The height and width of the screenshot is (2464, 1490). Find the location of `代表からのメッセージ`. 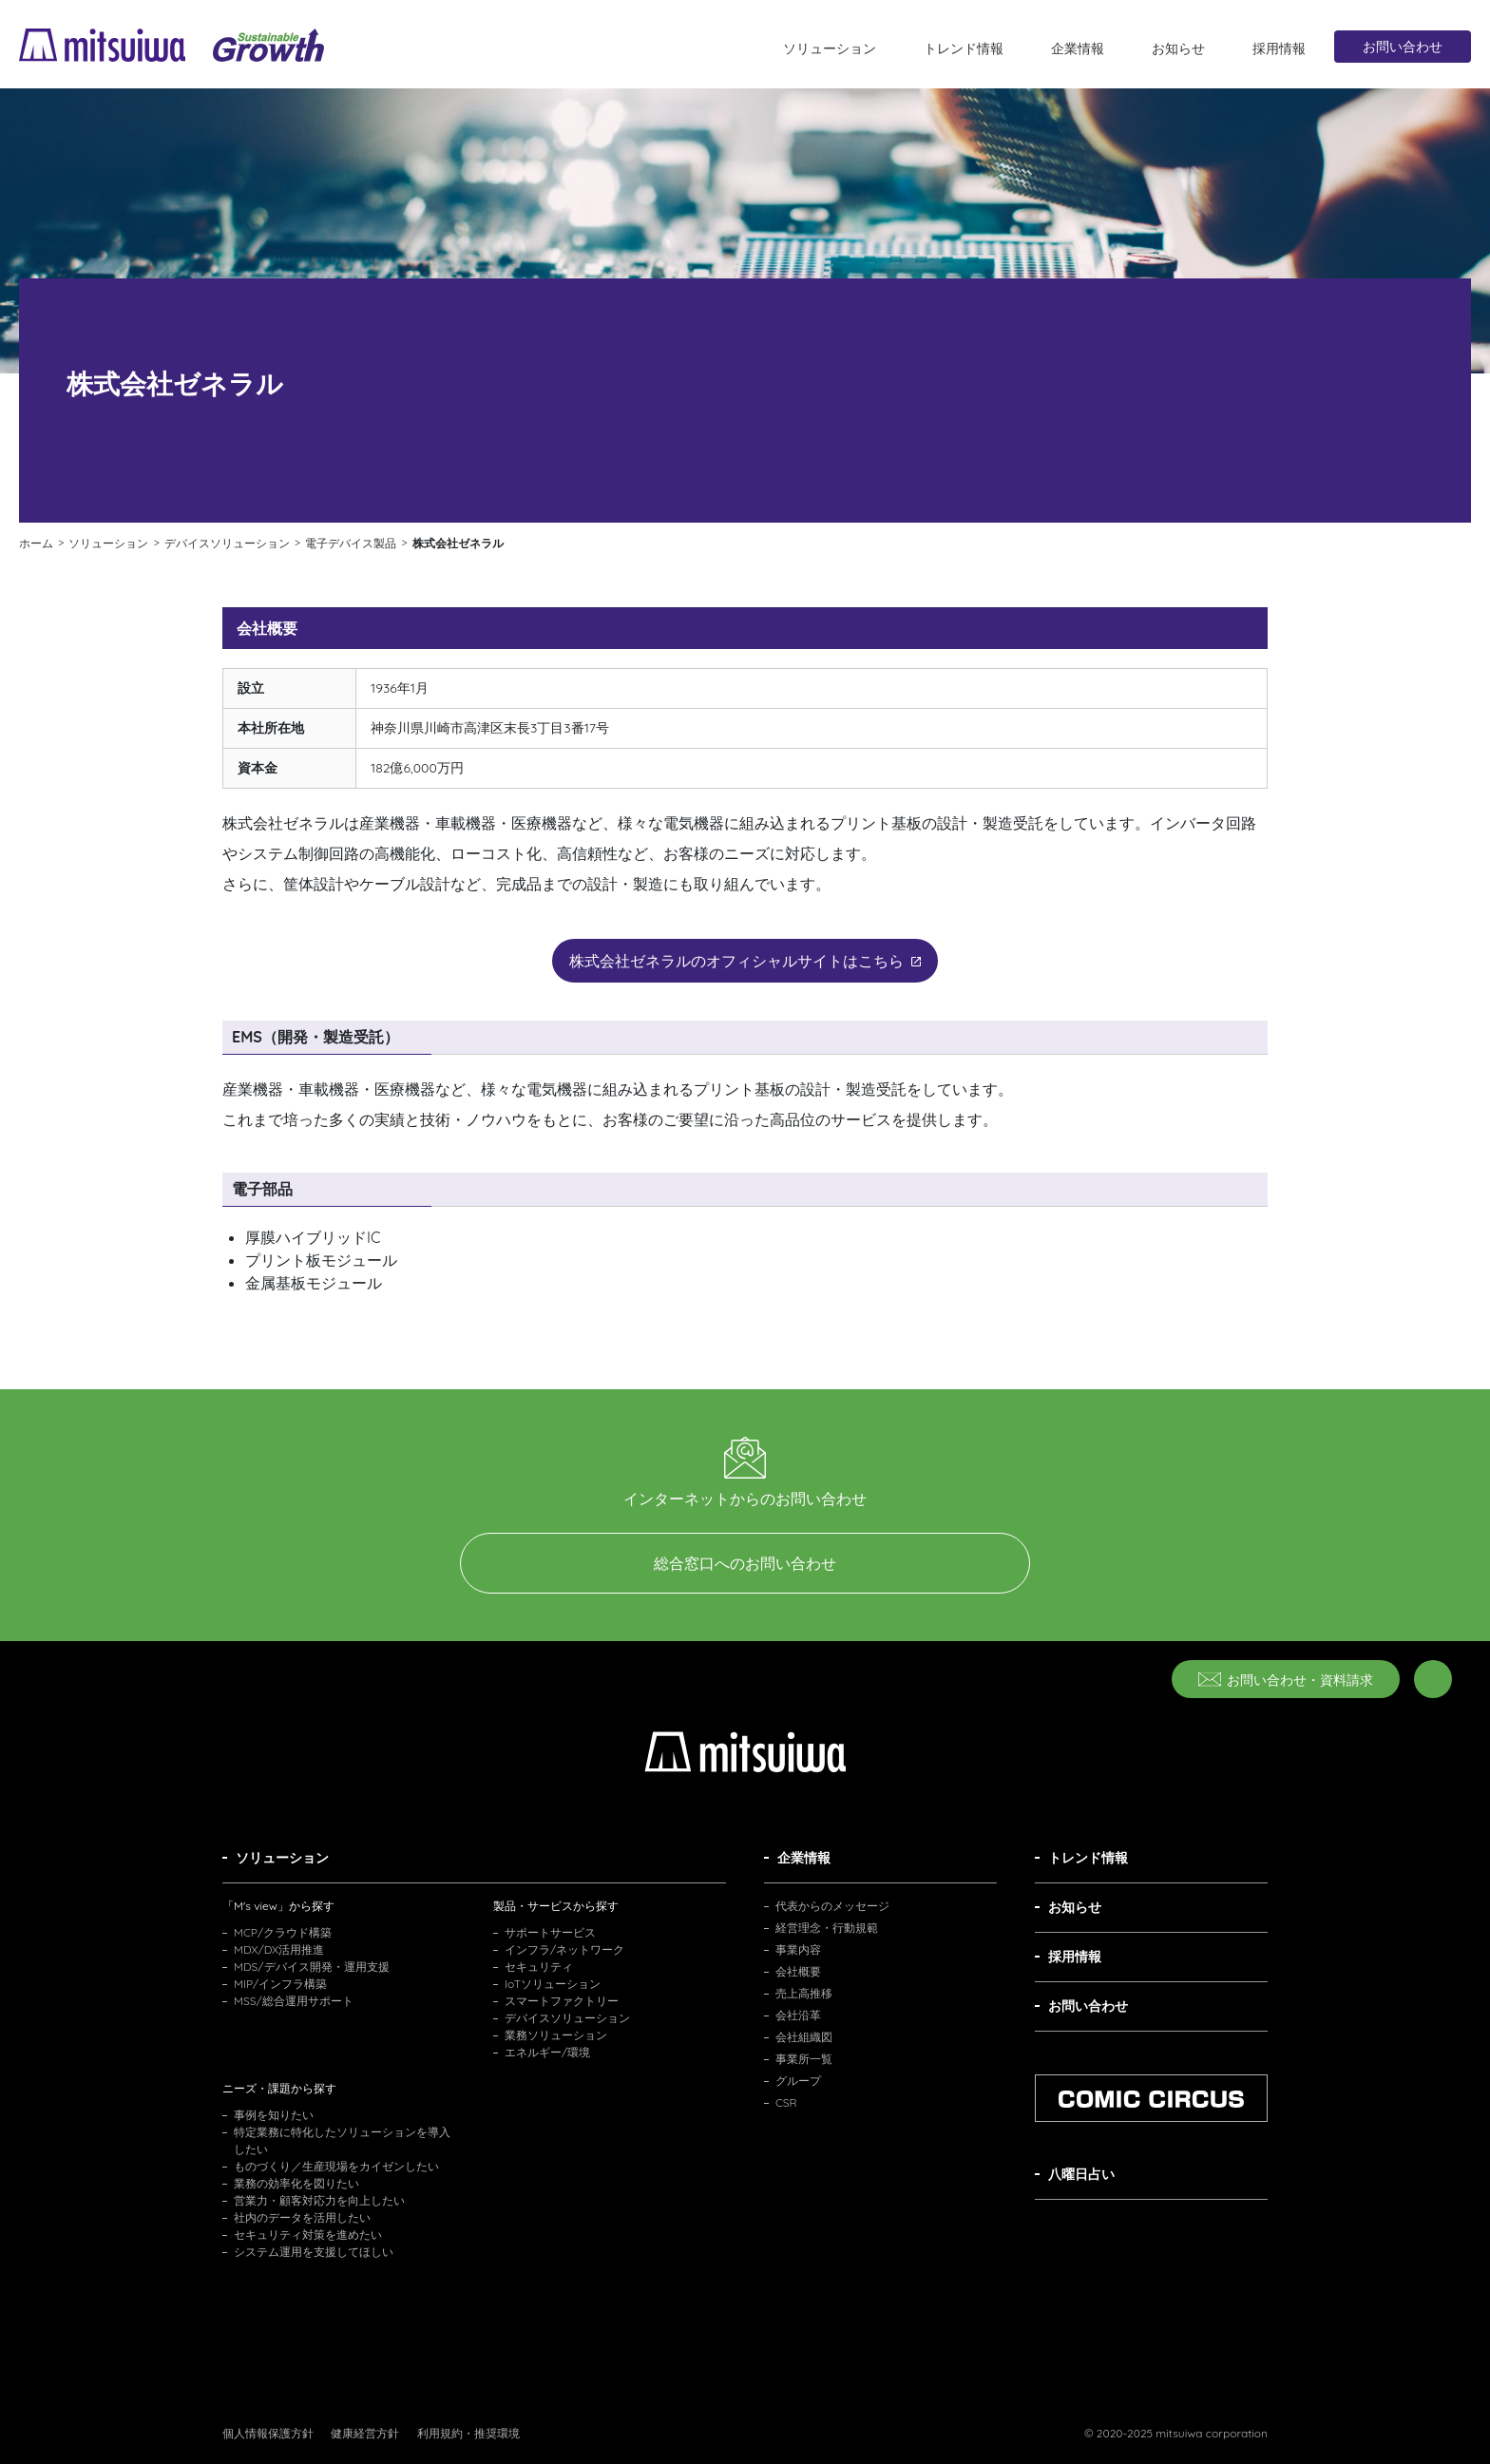

代表からのメッセージ is located at coordinates (832, 1906).